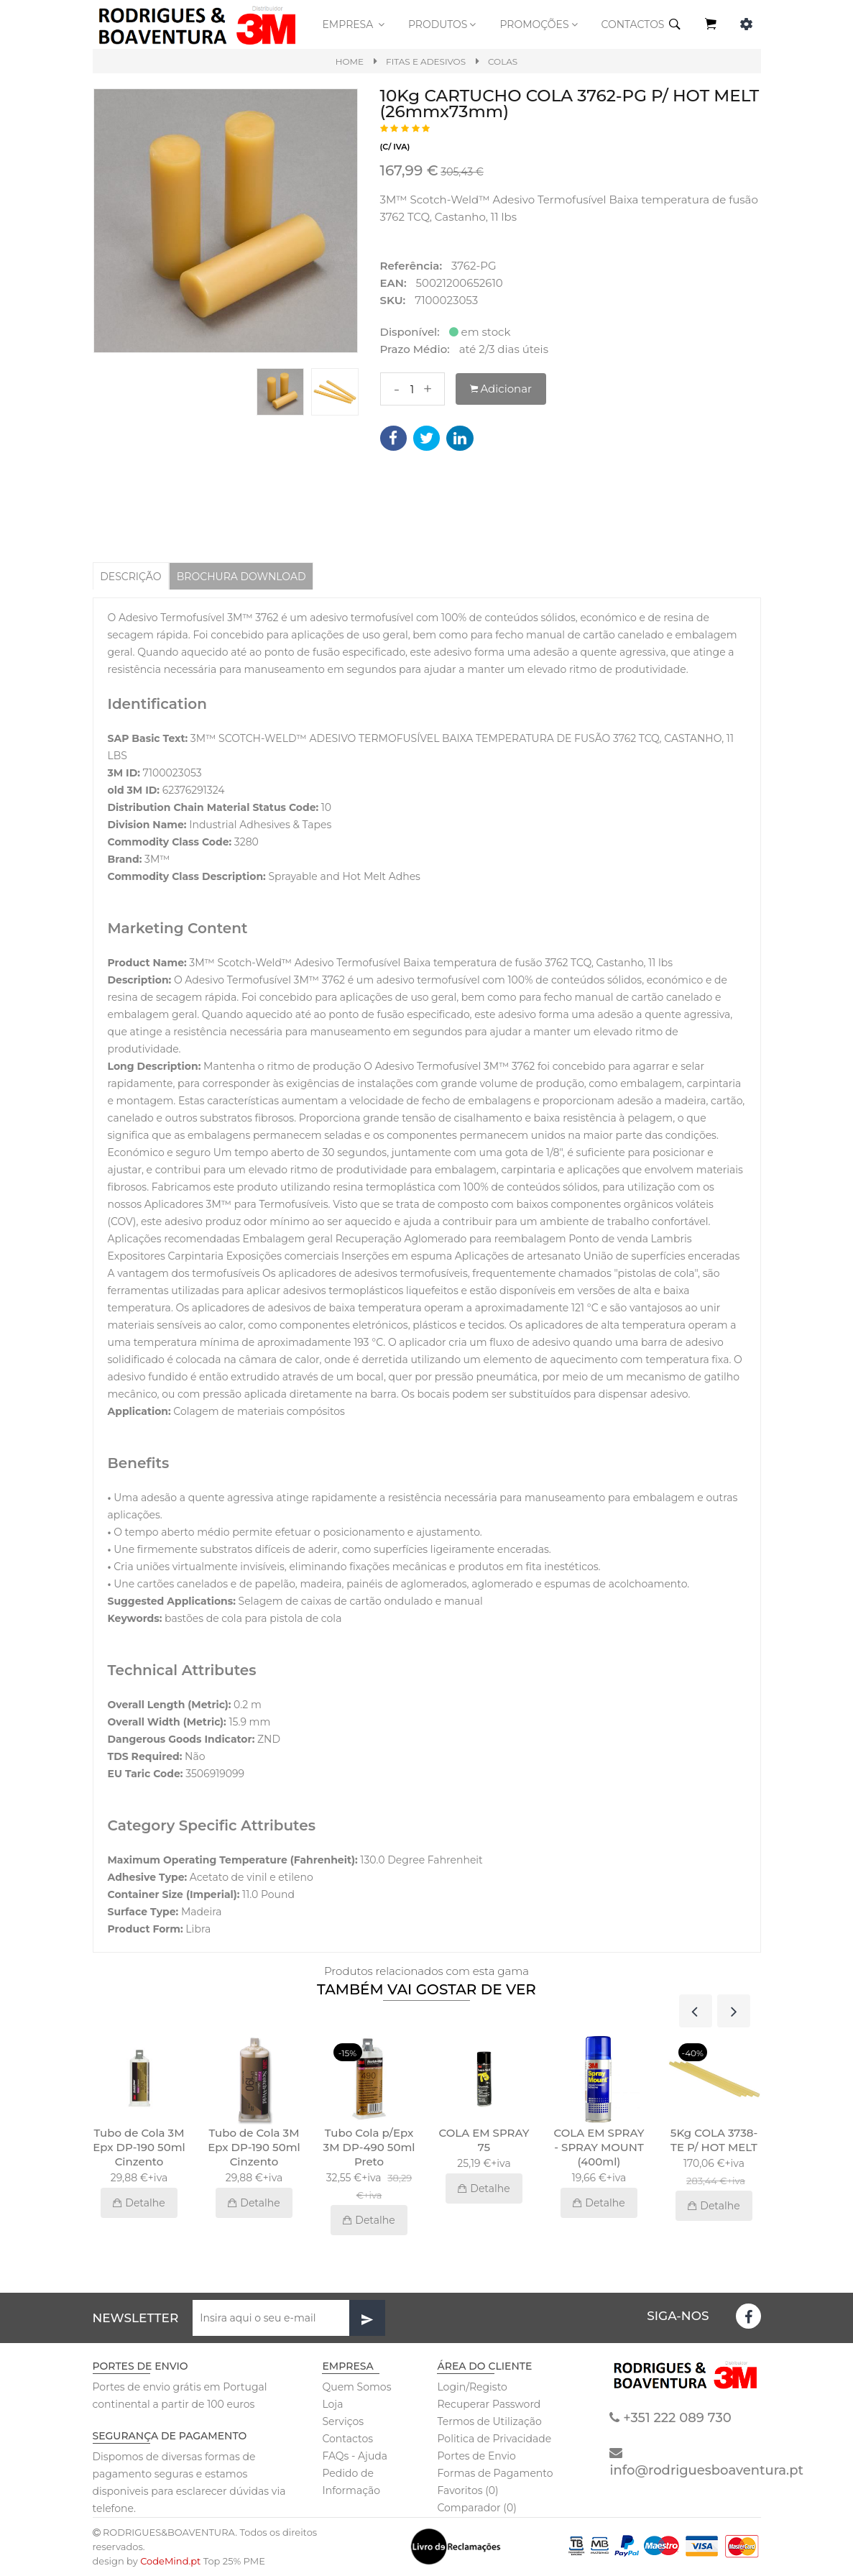 This screenshot has height=2576, width=853. Describe the element at coordinates (495, 2473) in the screenshot. I see `Formas de Pagamento` at that location.